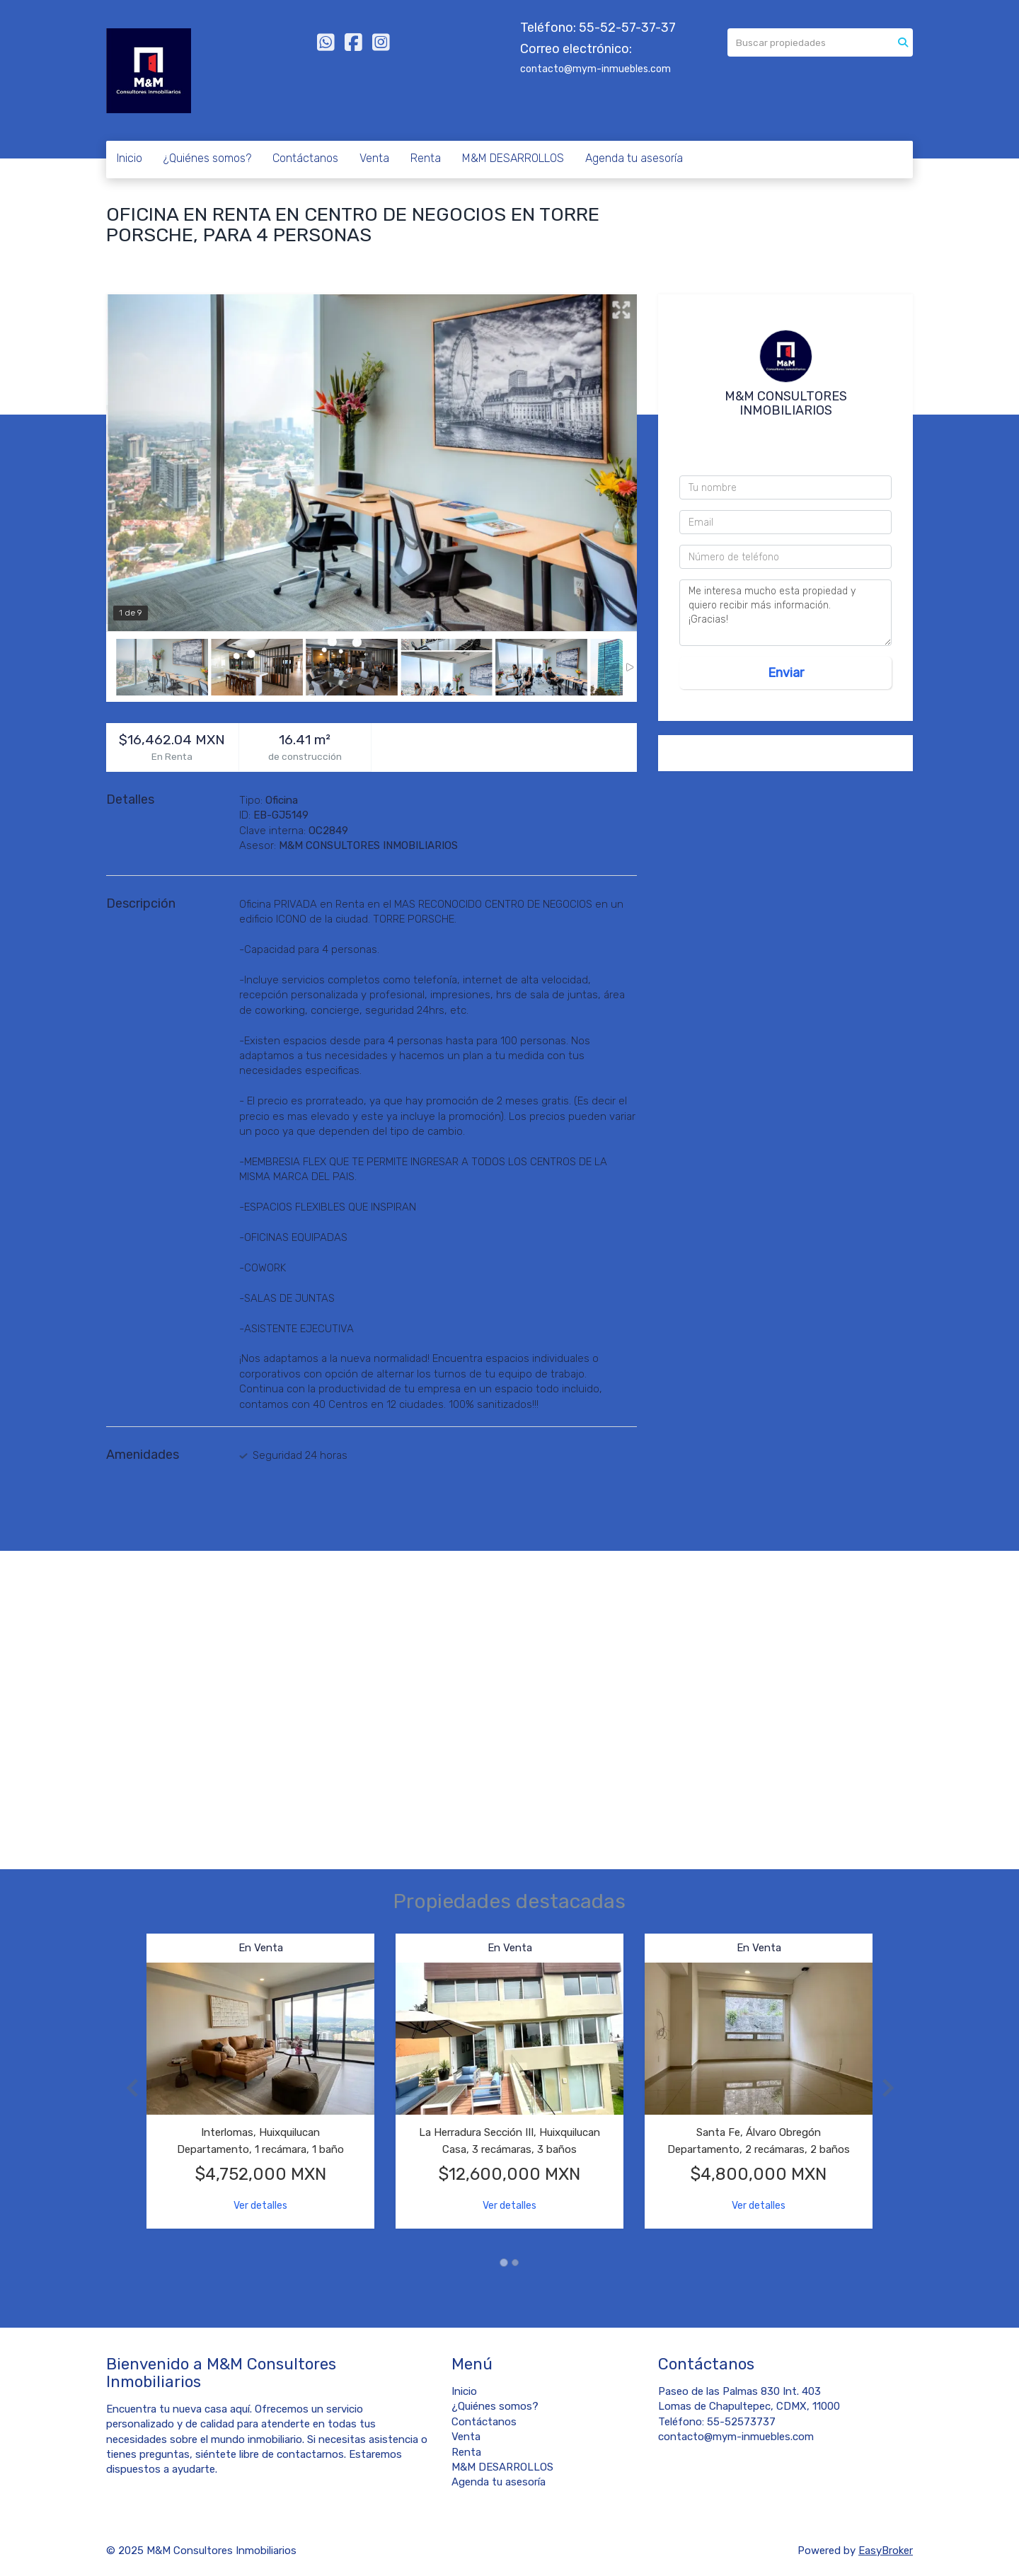 Image resolution: width=1019 pixels, height=2576 pixels. I want to click on Renta, so click(425, 158).